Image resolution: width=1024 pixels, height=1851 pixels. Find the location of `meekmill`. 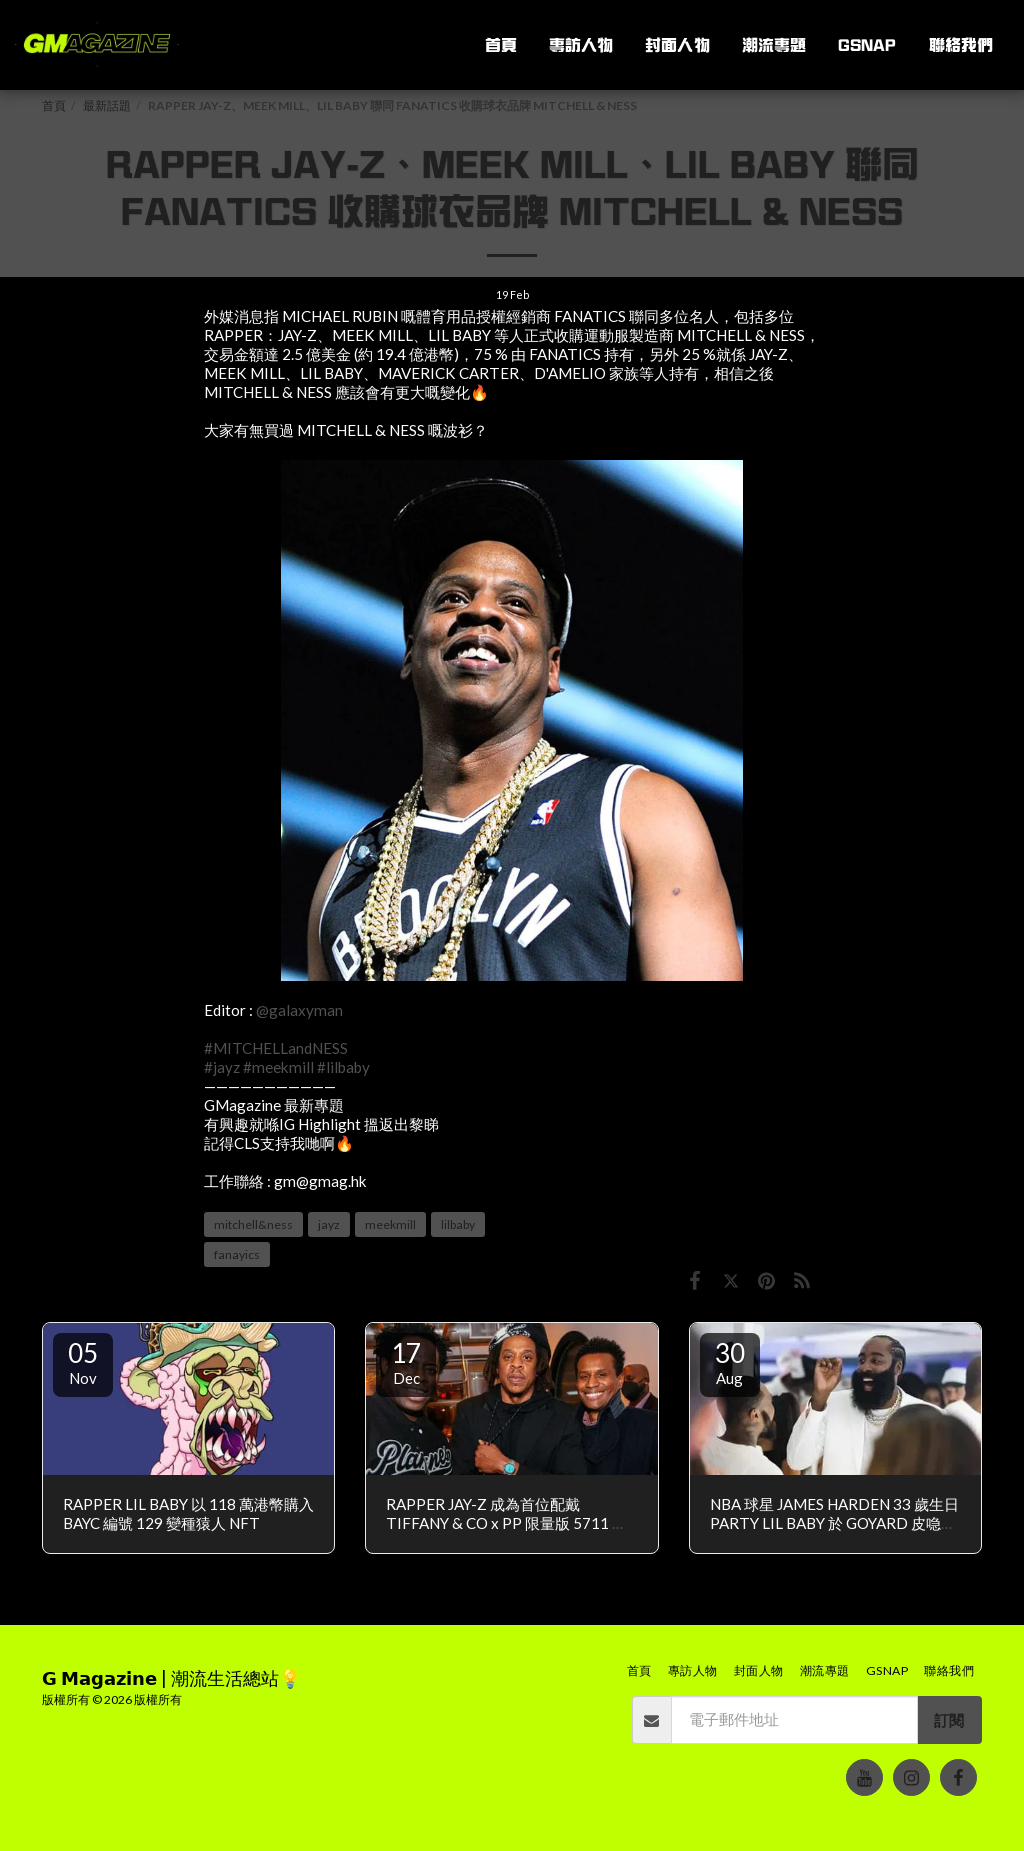

meekmill is located at coordinates (390, 1224).